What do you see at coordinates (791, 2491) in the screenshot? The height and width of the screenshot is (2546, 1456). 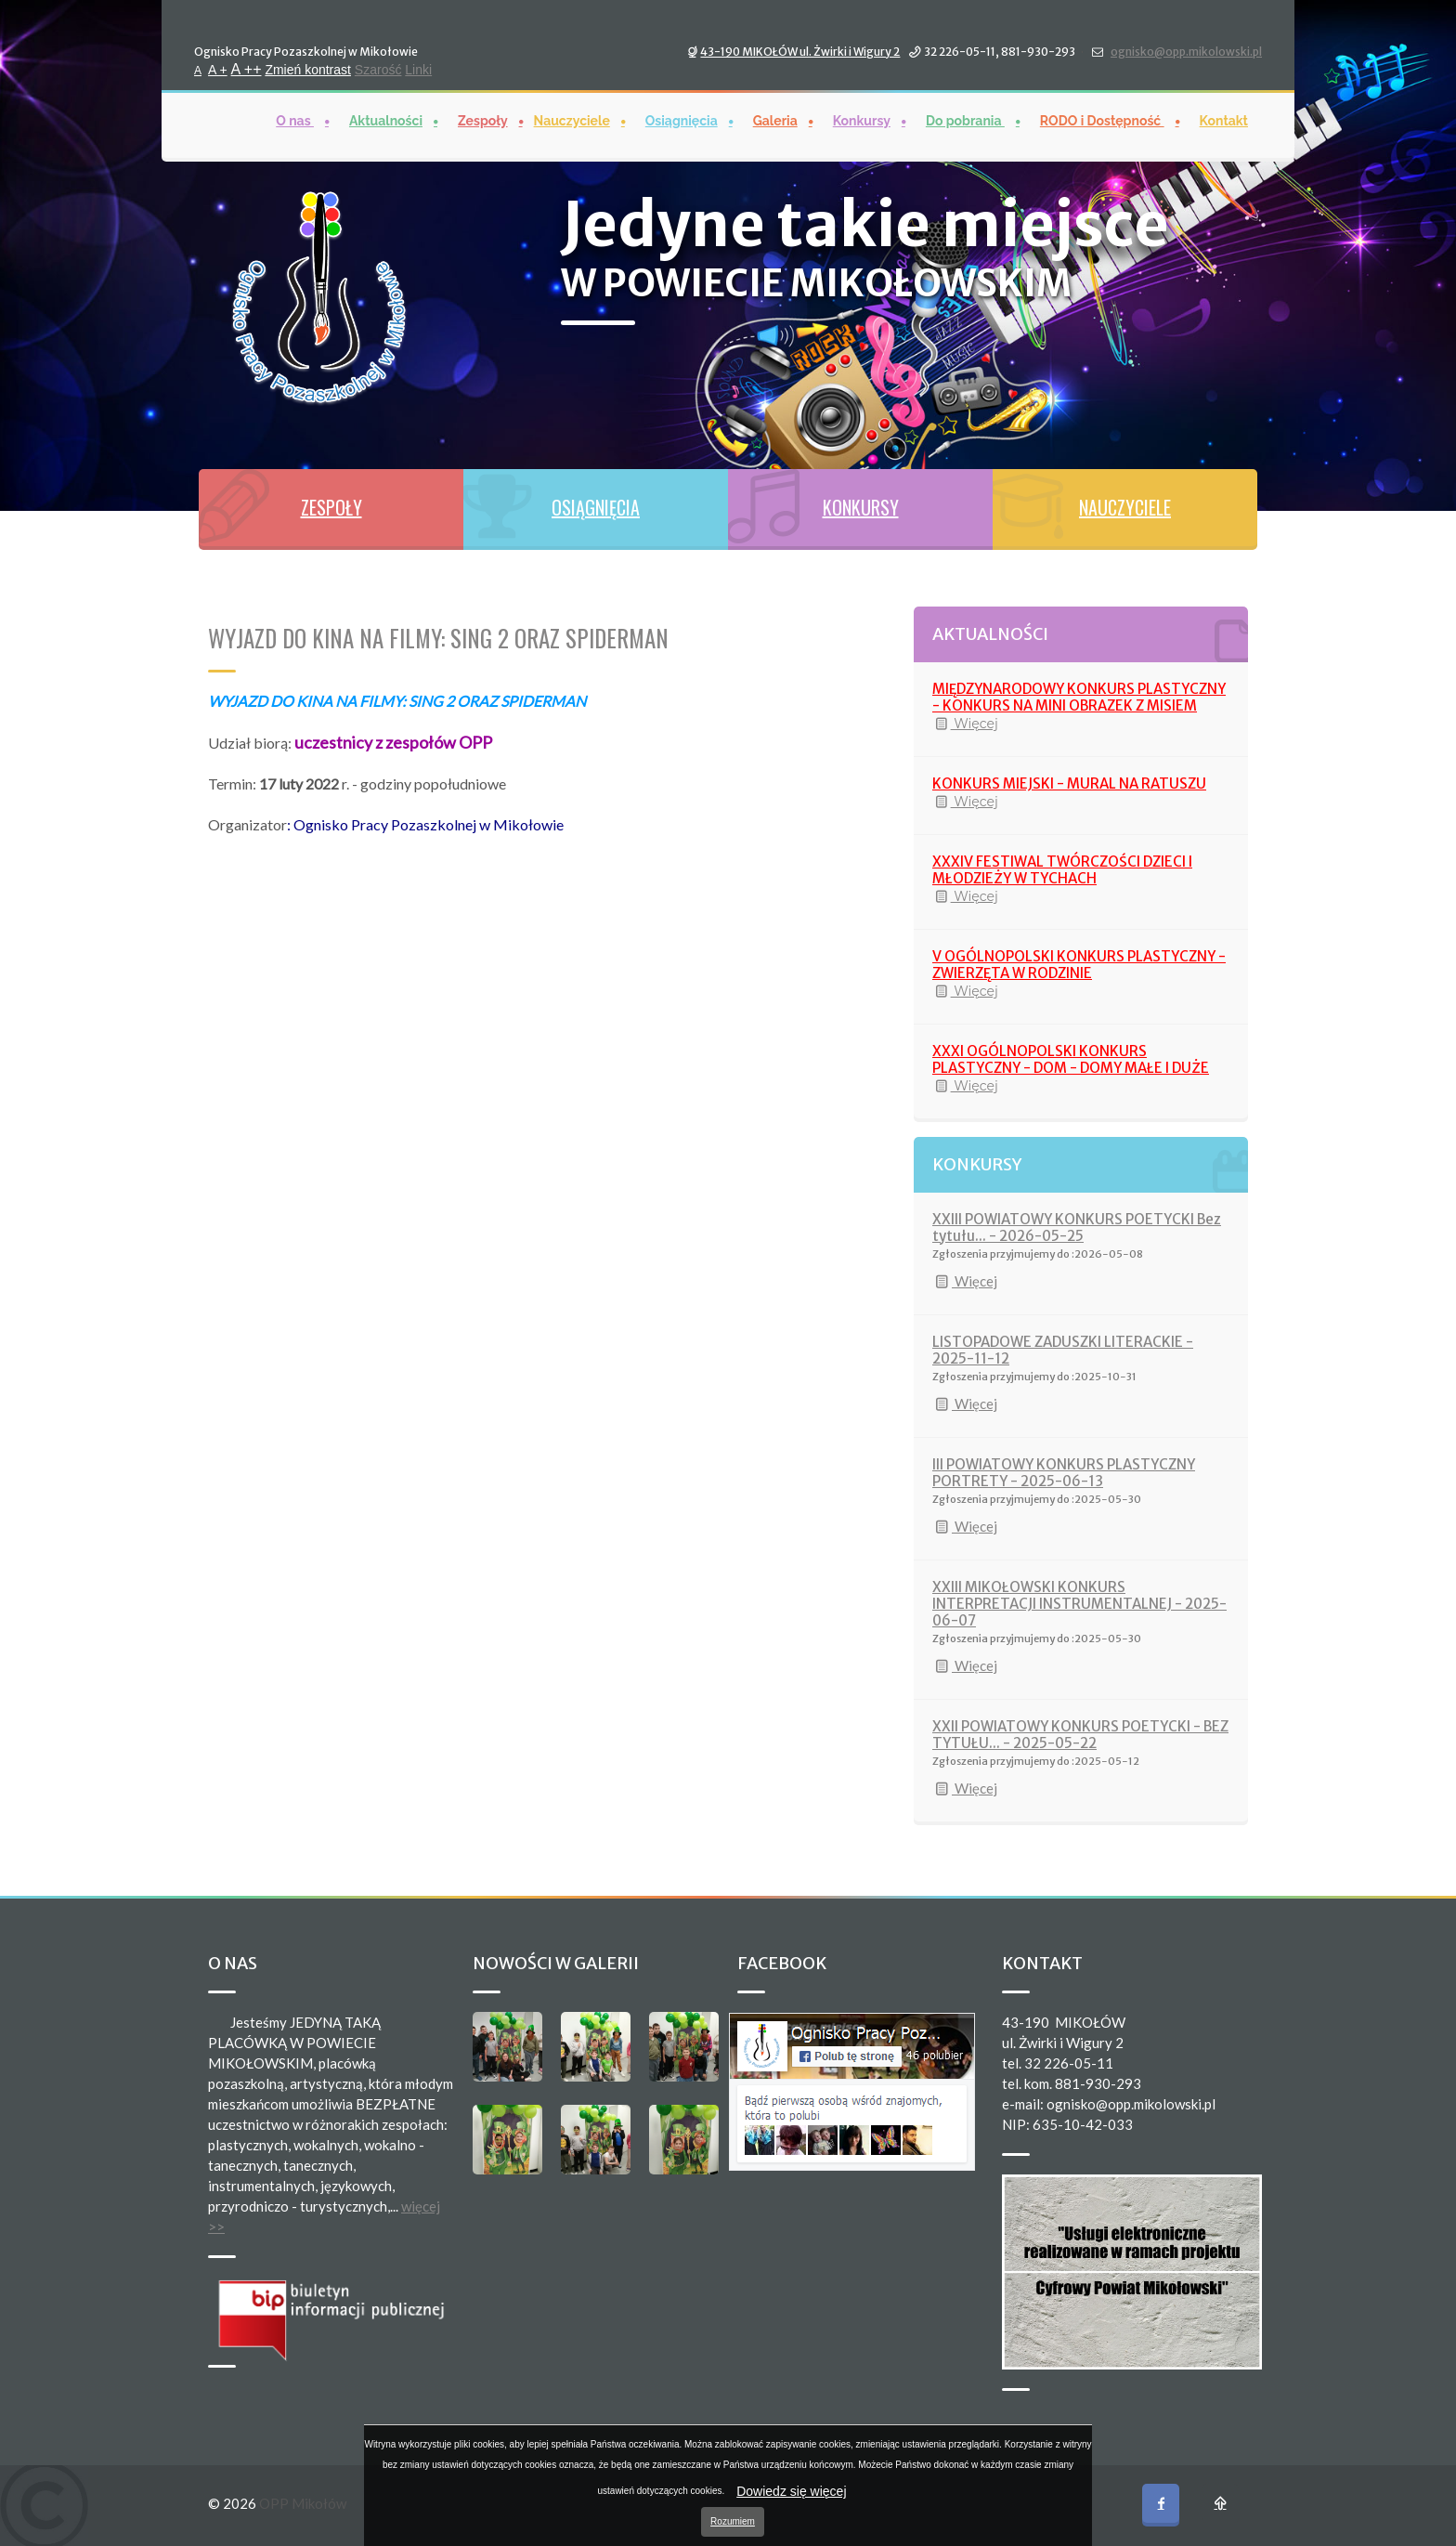 I see `Dowiedz się więcej` at bounding box center [791, 2491].